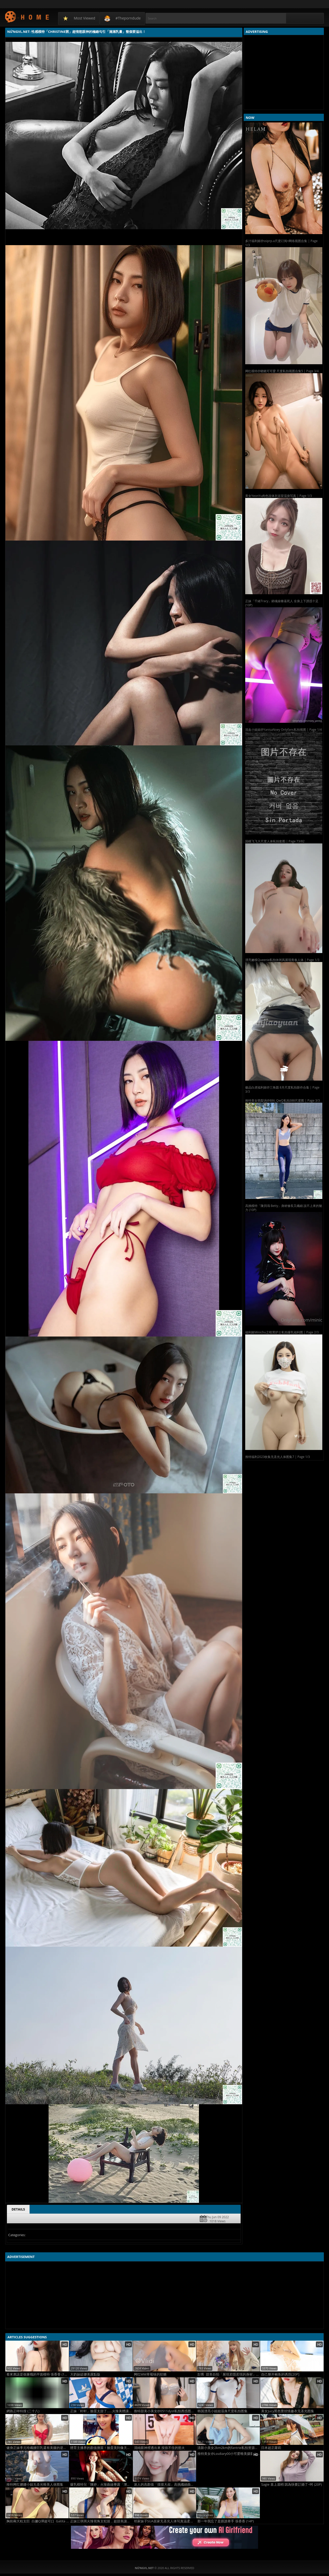 The height and width of the screenshot is (2576, 329). Describe the element at coordinates (37, 2374) in the screenshot. I see `看來應該是個兼職的平面模特 張香香 (15P)` at that location.